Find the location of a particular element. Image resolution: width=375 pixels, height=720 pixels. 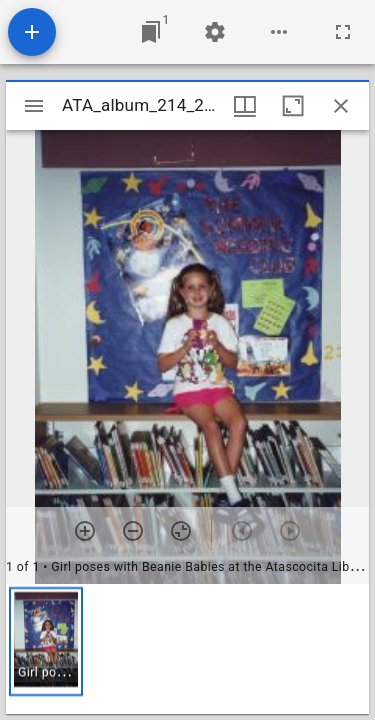

[button] is located at coordinates (46, 641).